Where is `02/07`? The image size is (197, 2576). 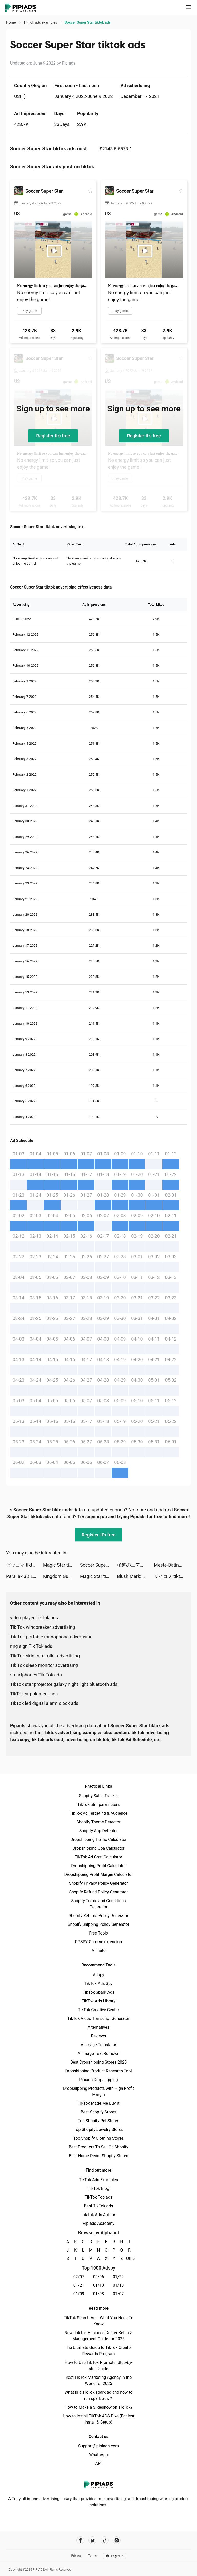
02/07 is located at coordinates (78, 2276).